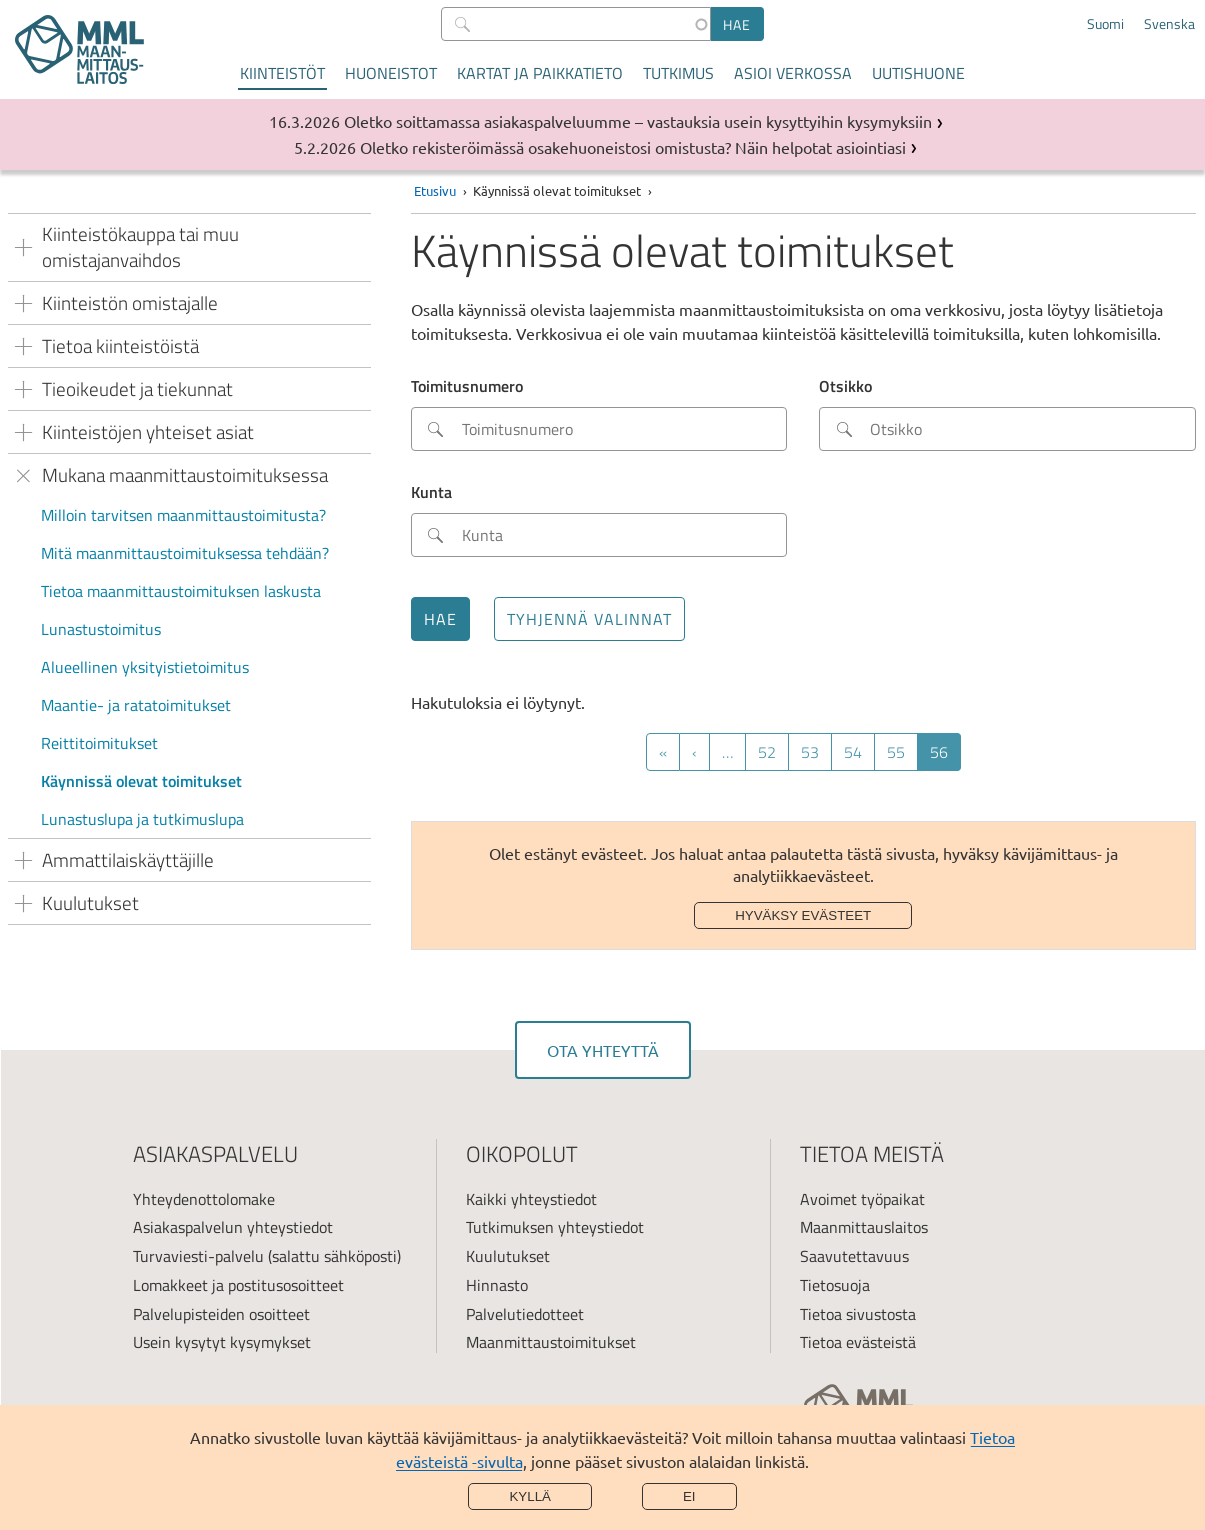 This screenshot has height=1530, width=1205. What do you see at coordinates (633, 147) in the screenshot?
I see `Oletko rekisteröimässä osakehuoneistosi omistusta? Näin helpotat asiointiasi` at bounding box center [633, 147].